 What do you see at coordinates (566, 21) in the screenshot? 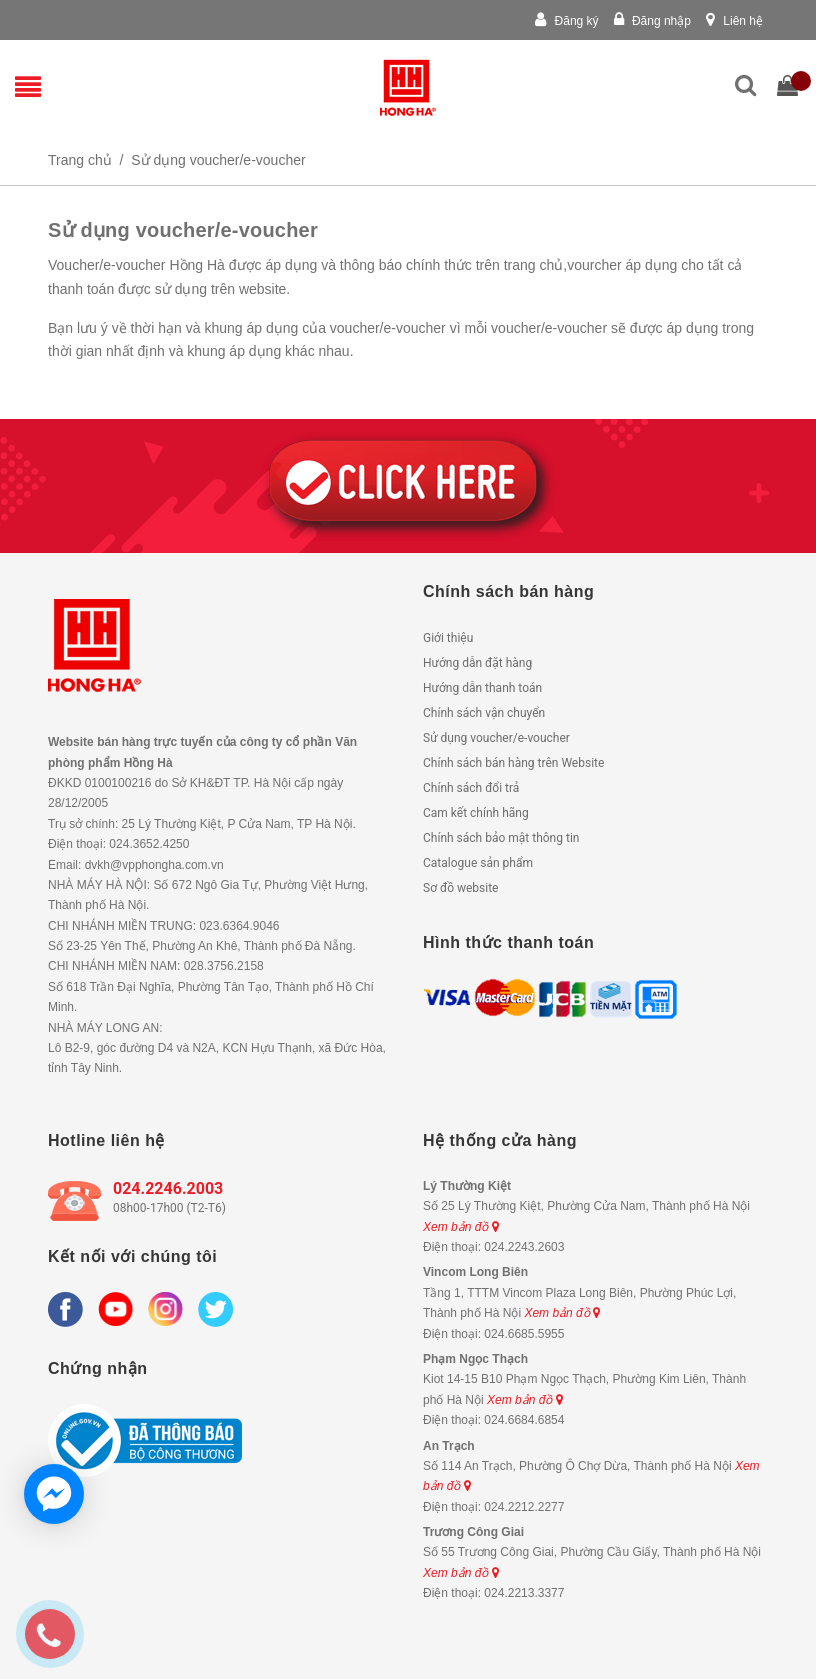
I see `Đăng ký` at bounding box center [566, 21].